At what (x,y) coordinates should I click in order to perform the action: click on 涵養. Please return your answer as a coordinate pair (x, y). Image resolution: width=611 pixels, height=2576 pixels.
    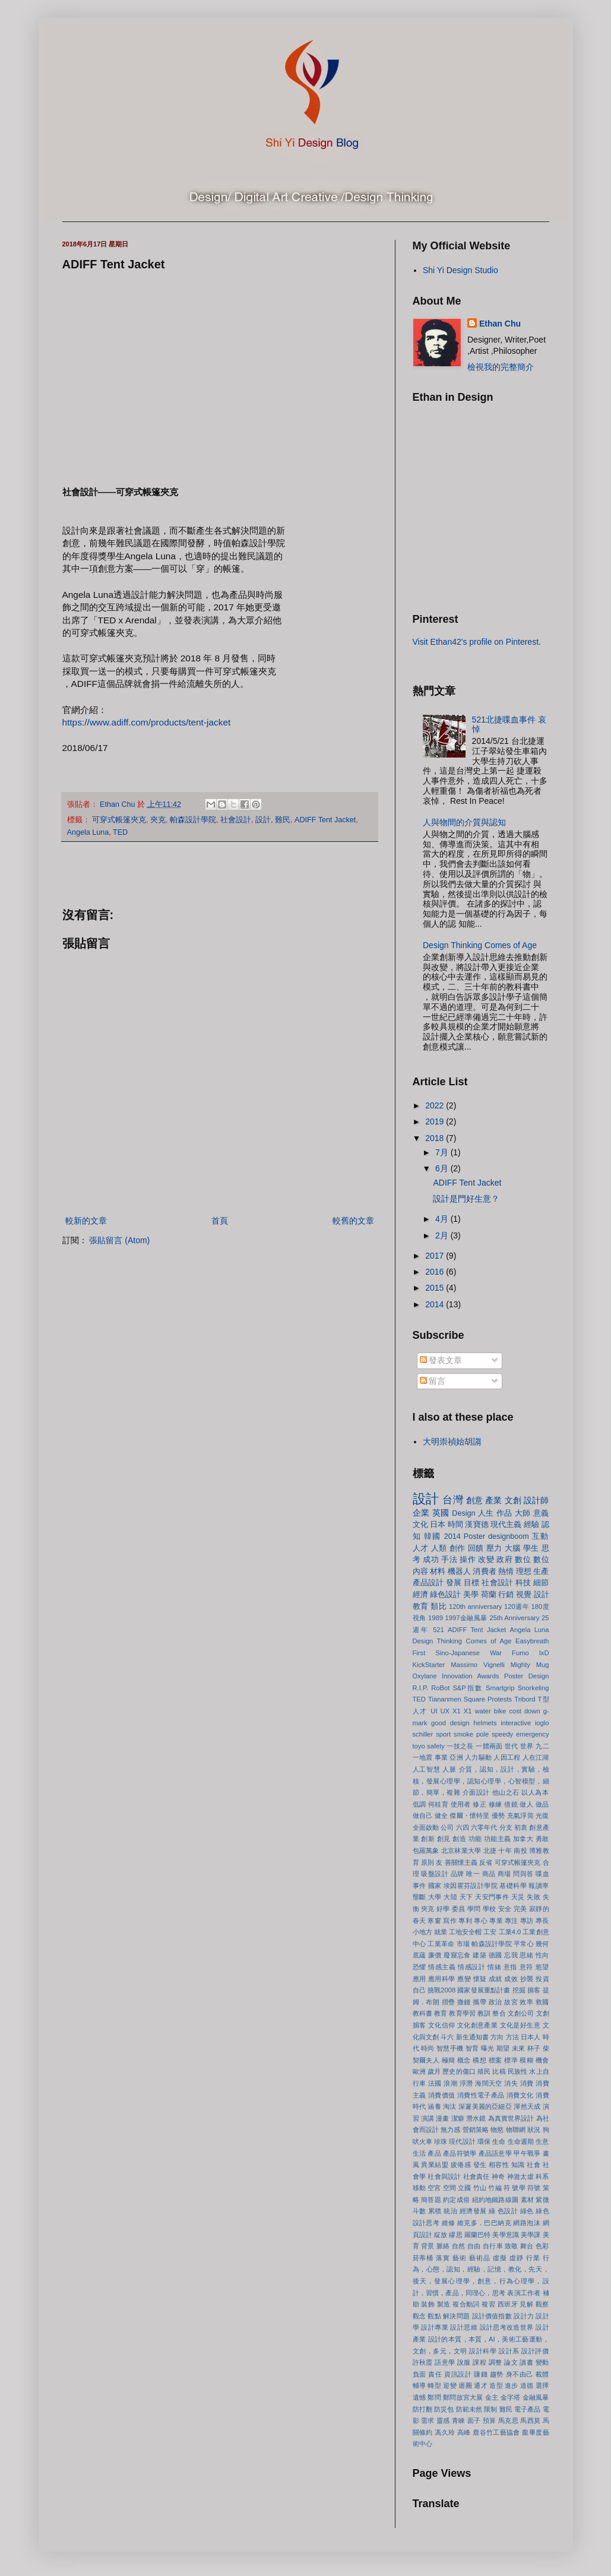
    Looking at the image, I should click on (434, 2106).